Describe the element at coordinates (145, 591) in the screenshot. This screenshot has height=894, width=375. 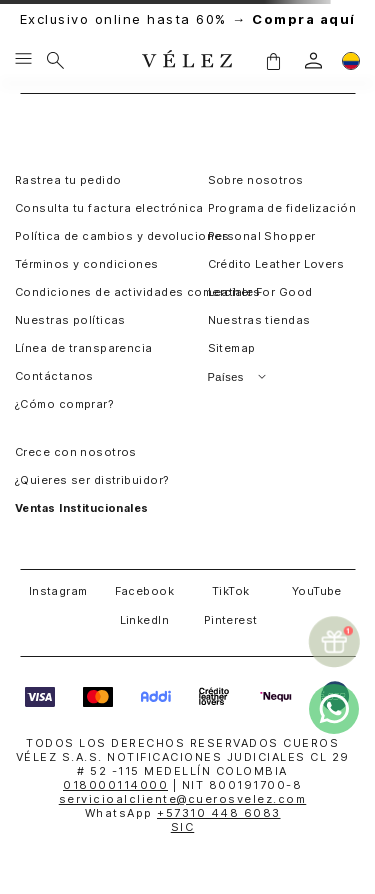
I see `Facebook [button]` at that location.